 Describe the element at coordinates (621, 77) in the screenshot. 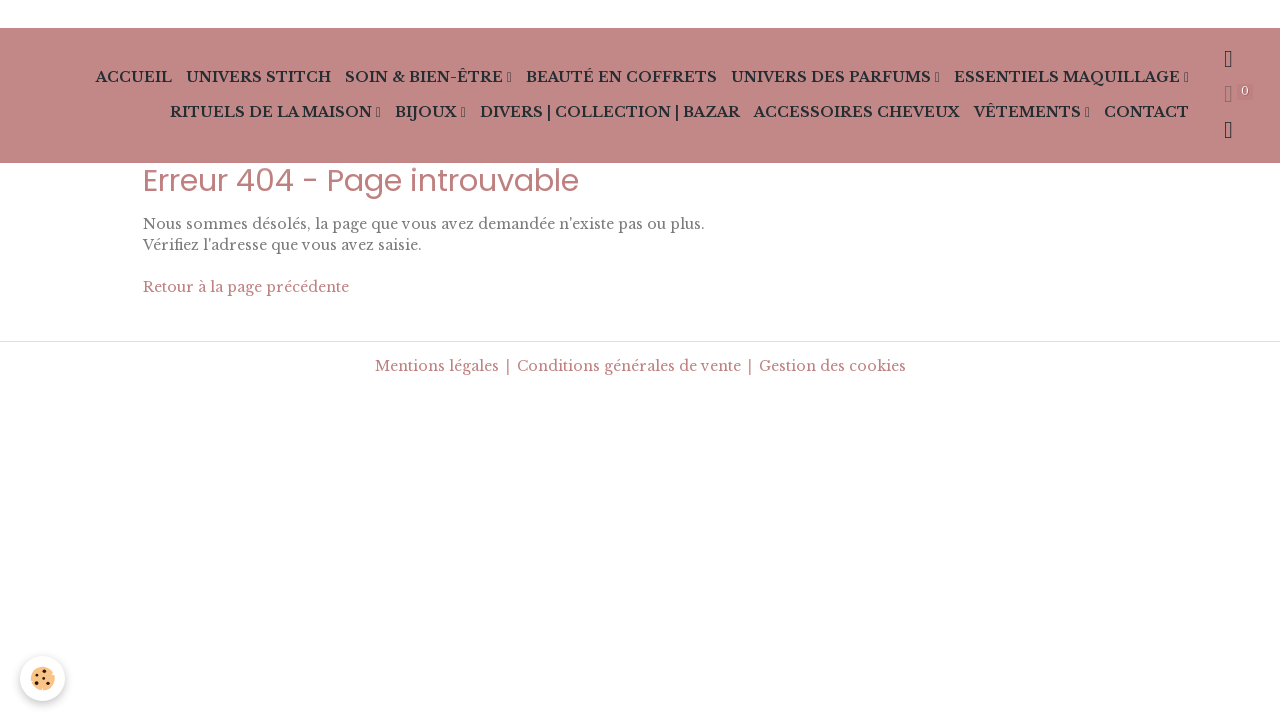

I see `Beauté en Coffrets` at that location.